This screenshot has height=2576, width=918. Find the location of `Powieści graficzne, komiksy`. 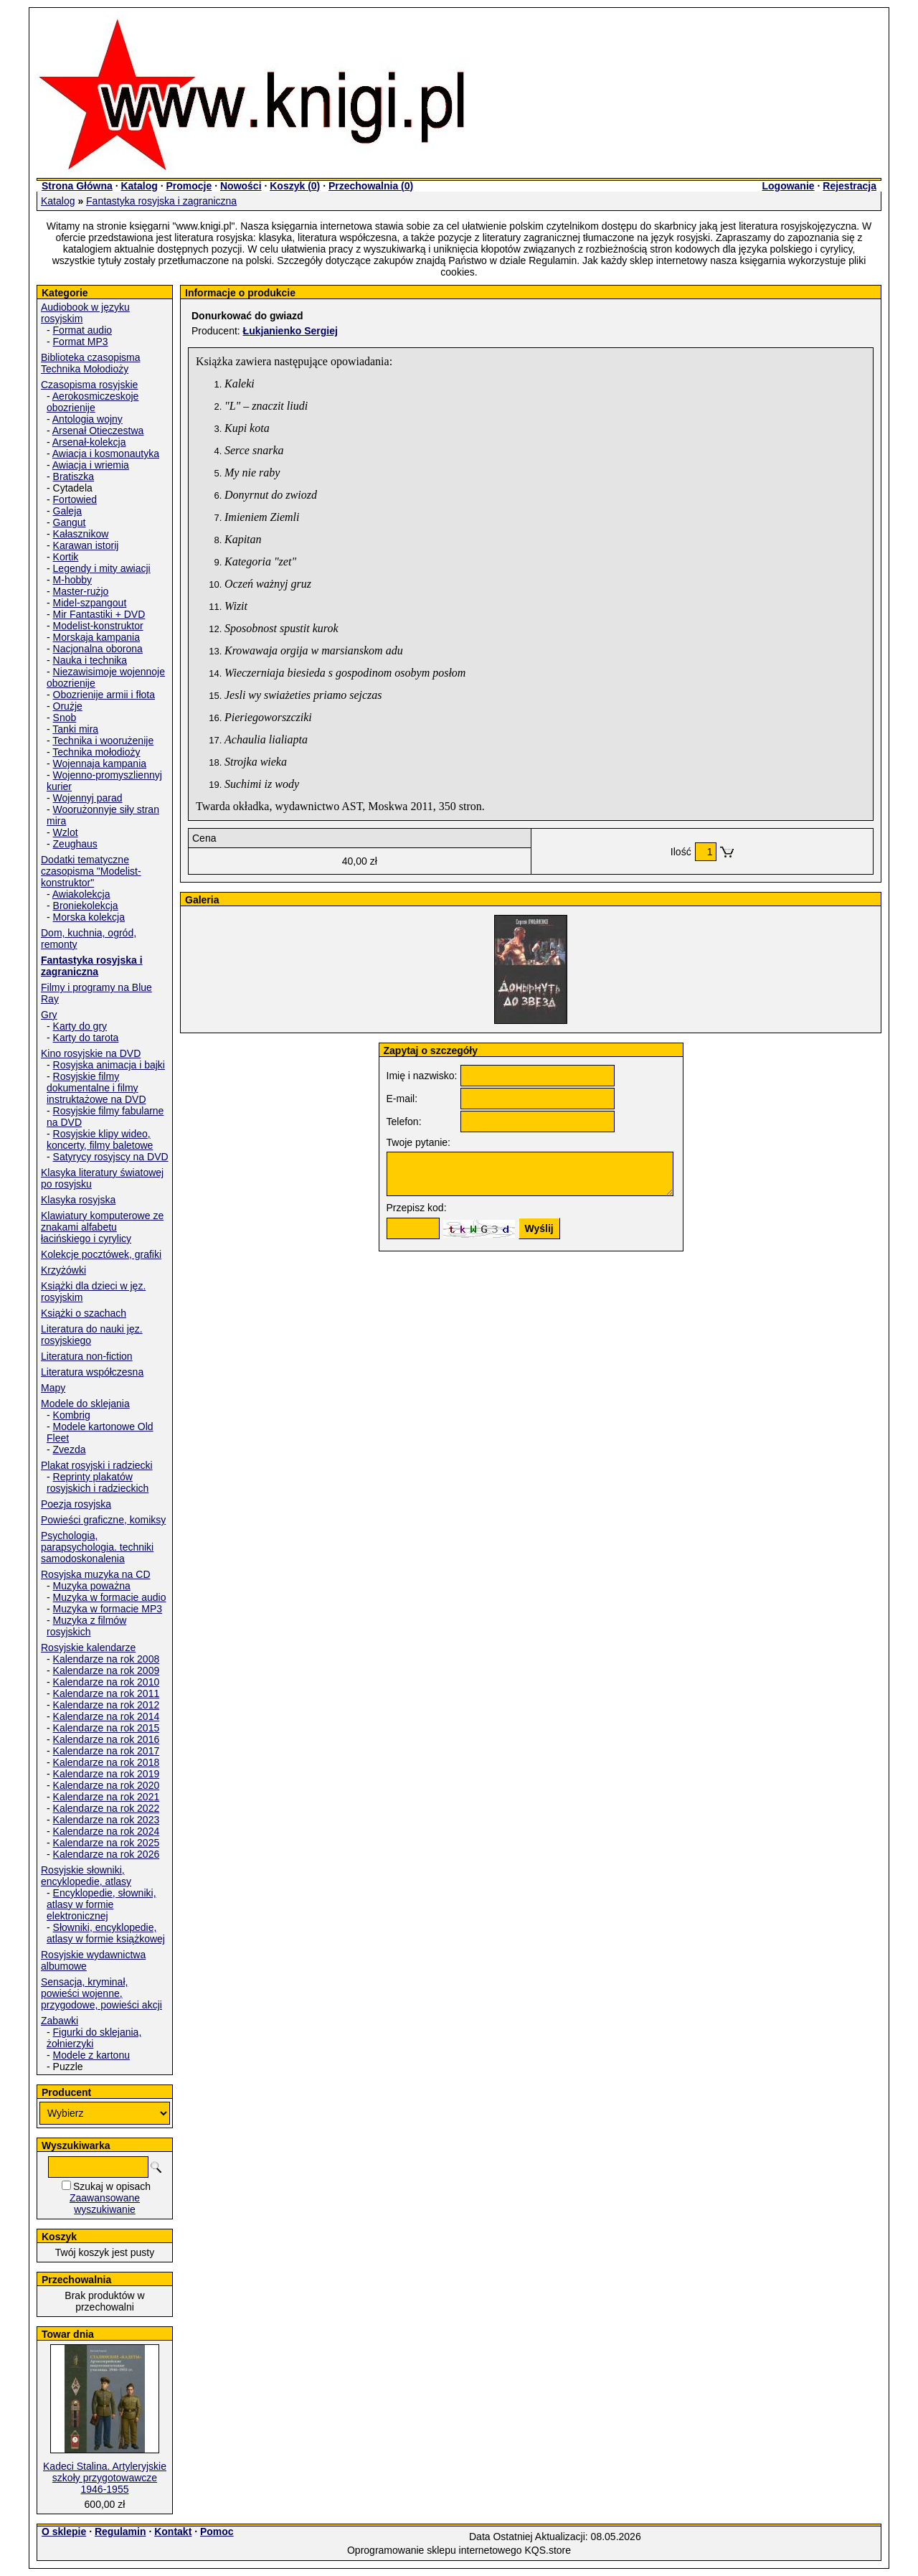

Powieści graficzne, komiksy is located at coordinates (103, 1520).